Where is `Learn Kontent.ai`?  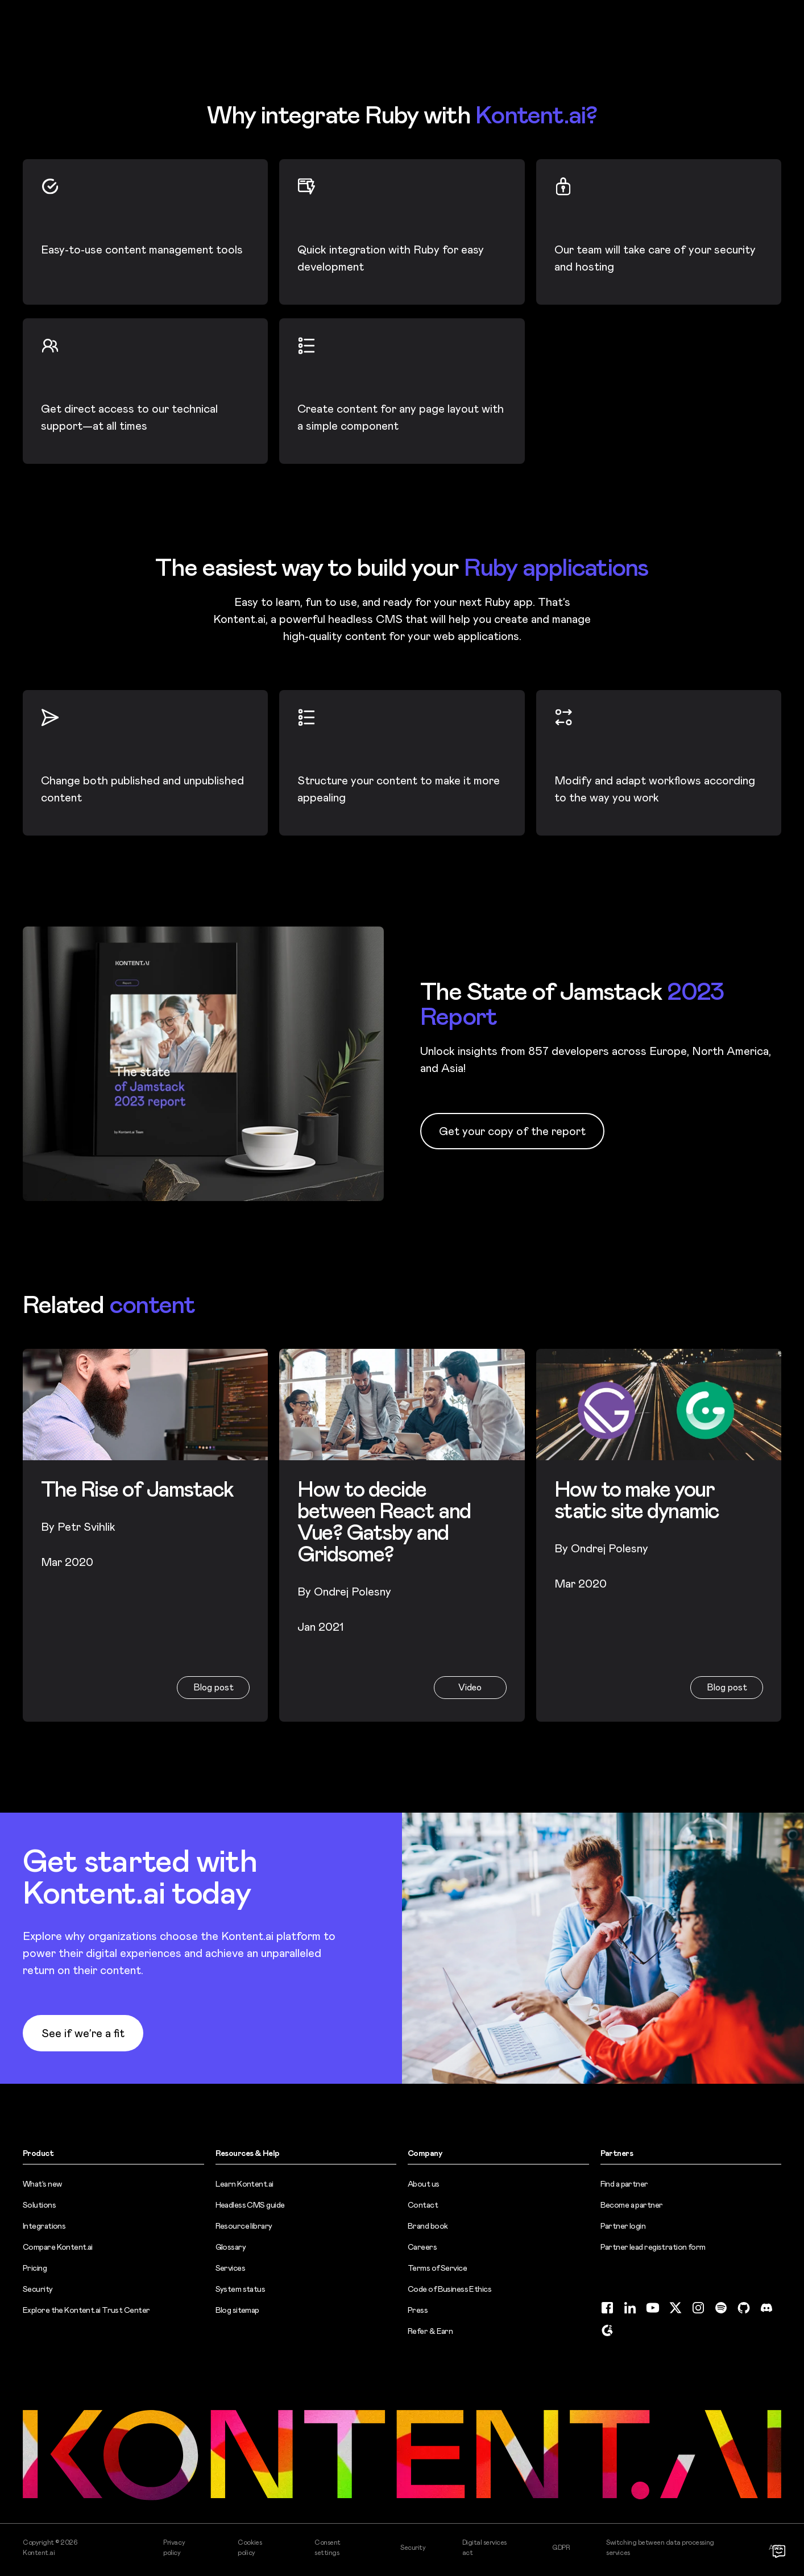
Learn Kontent.ai is located at coordinates (244, 2184).